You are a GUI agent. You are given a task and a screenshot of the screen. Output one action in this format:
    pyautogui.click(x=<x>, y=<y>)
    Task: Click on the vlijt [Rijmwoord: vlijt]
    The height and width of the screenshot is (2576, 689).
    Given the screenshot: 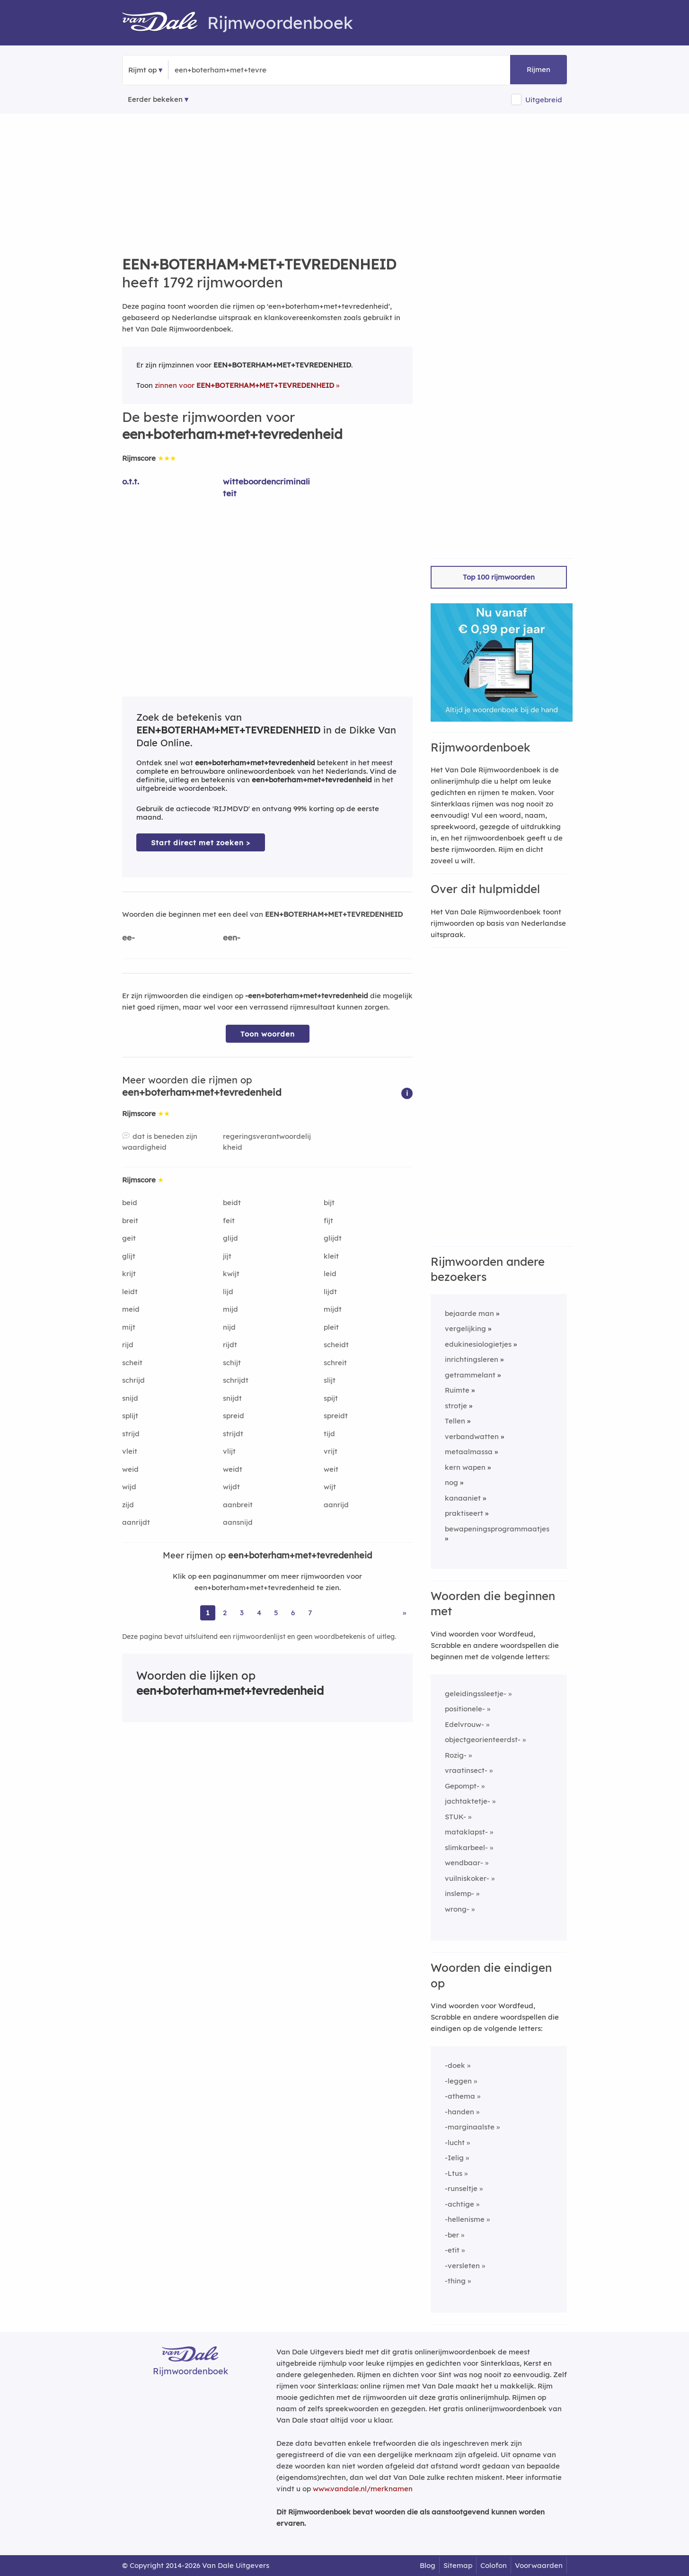 What is the action you would take?
    pyautogui.click(x=229, y=1451)
    